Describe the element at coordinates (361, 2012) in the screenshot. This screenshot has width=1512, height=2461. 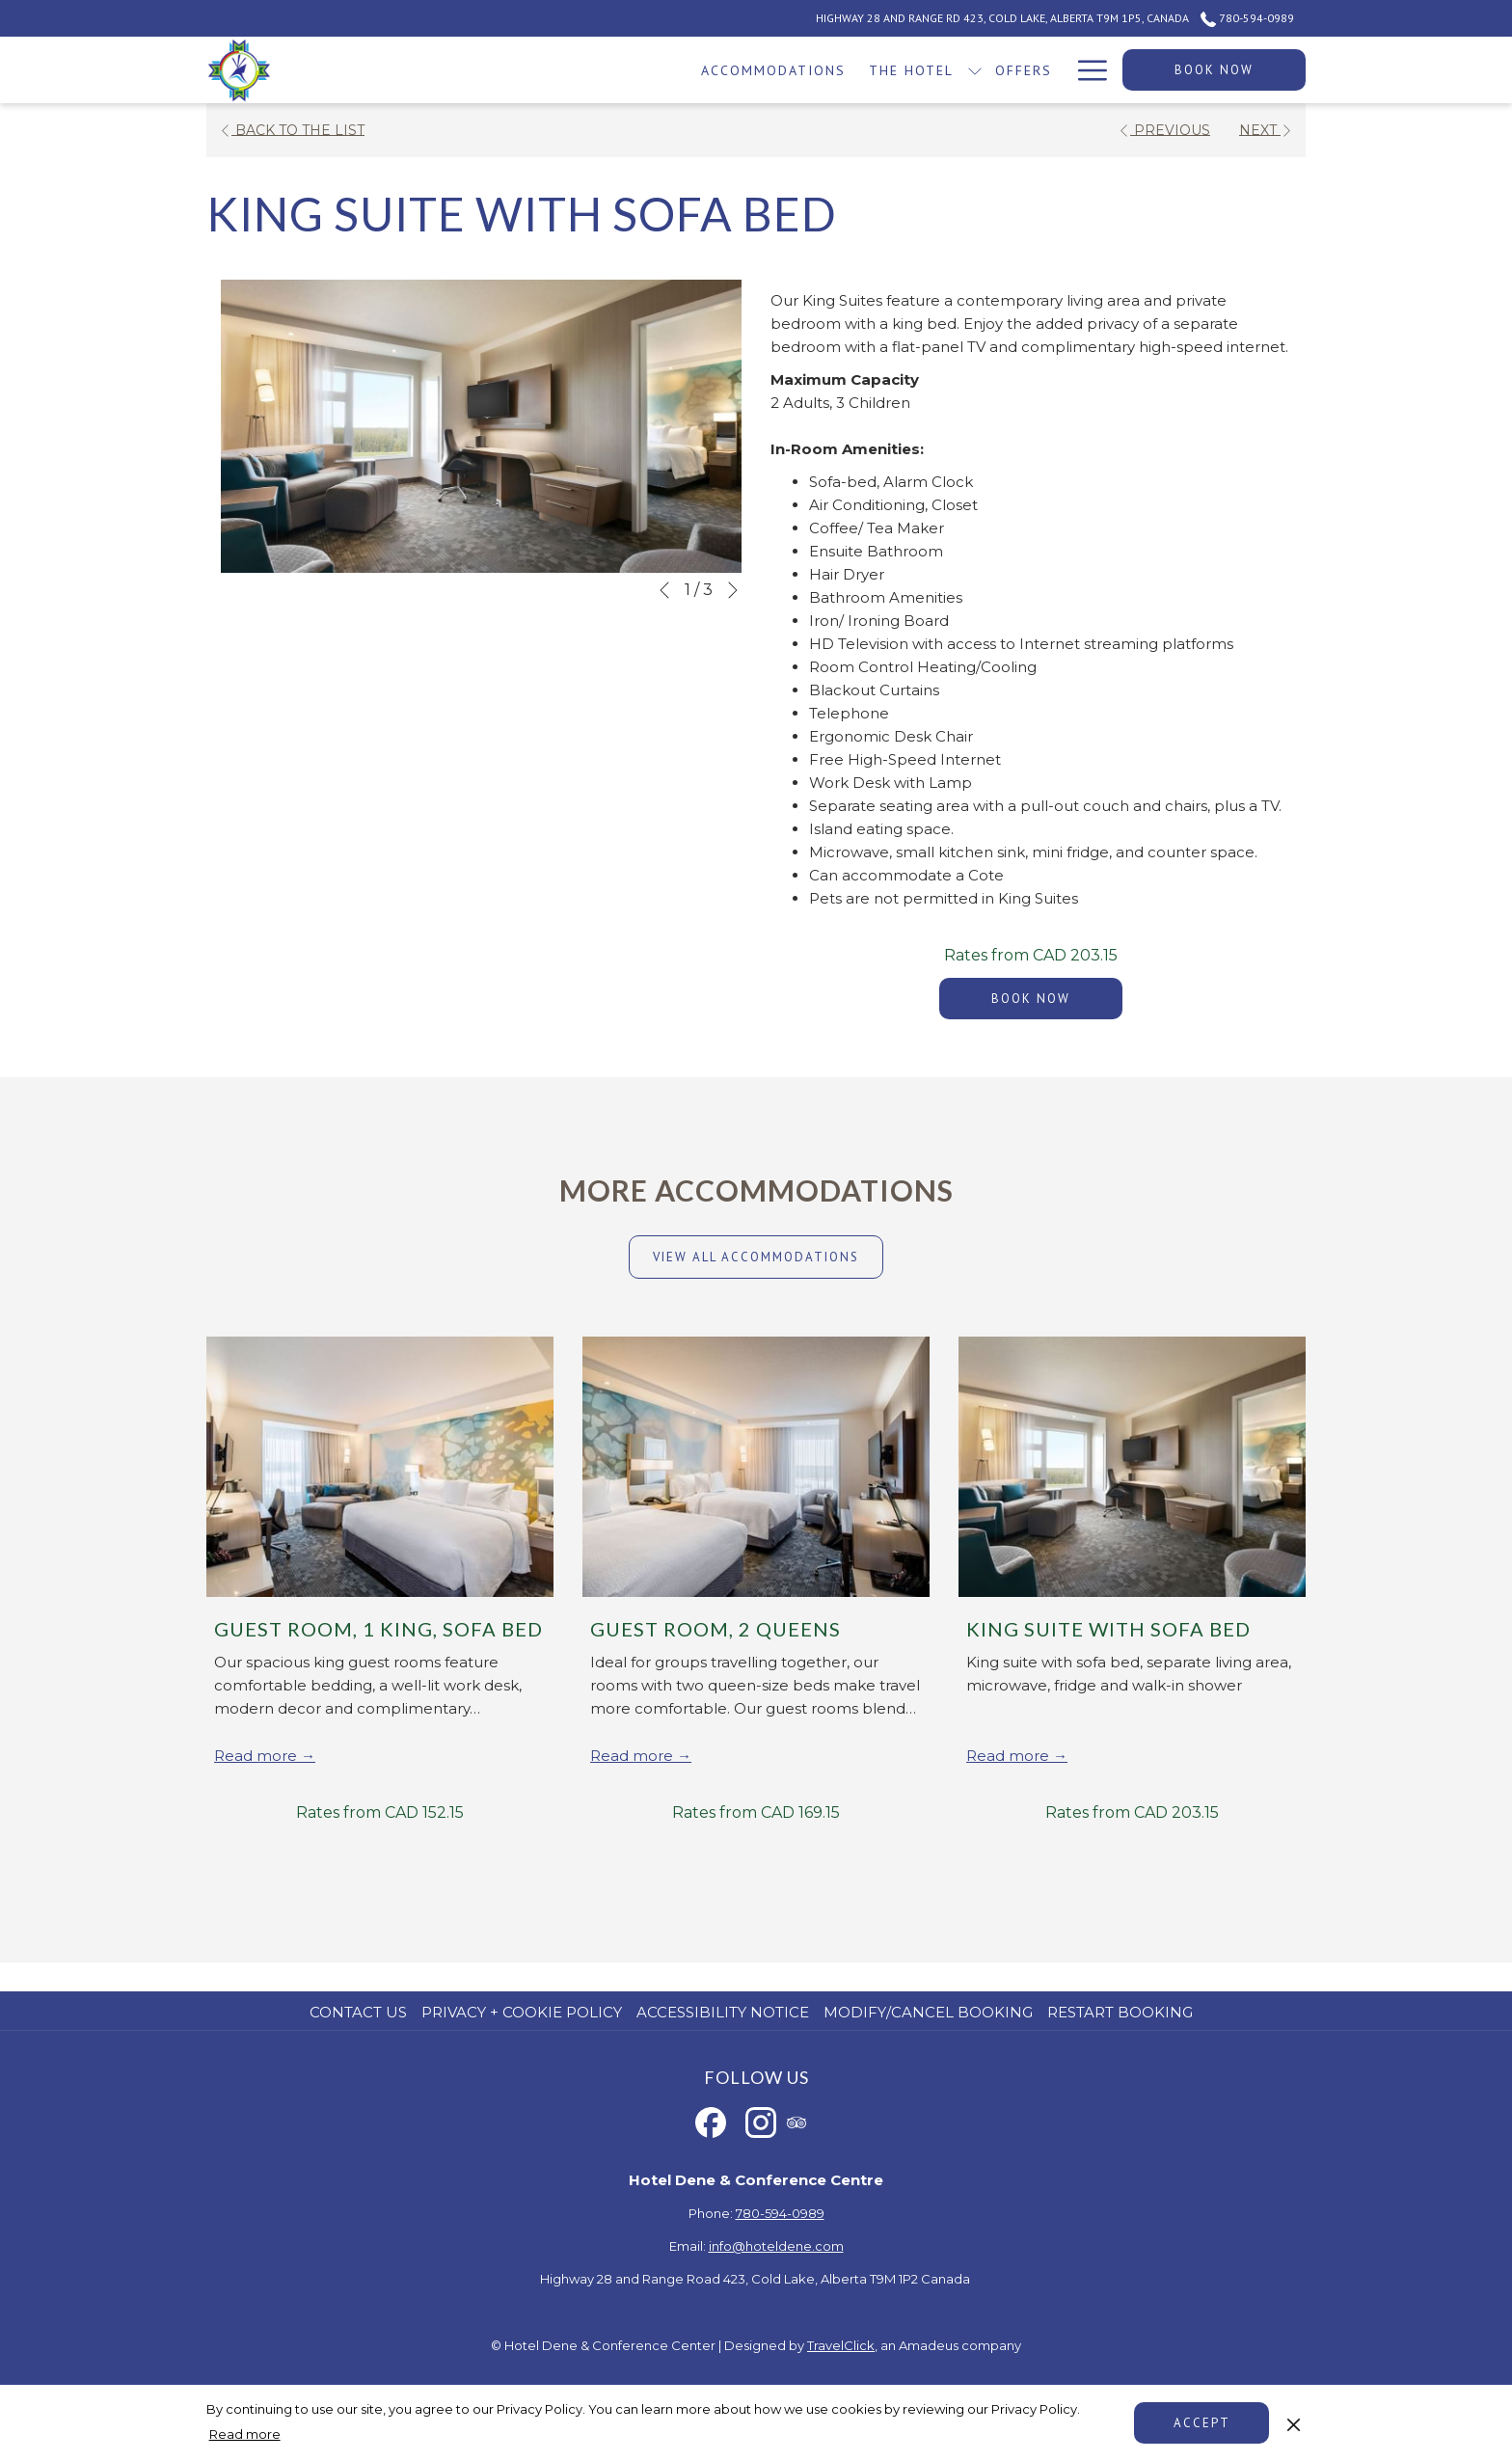
I see `[menuitem]` at that location.